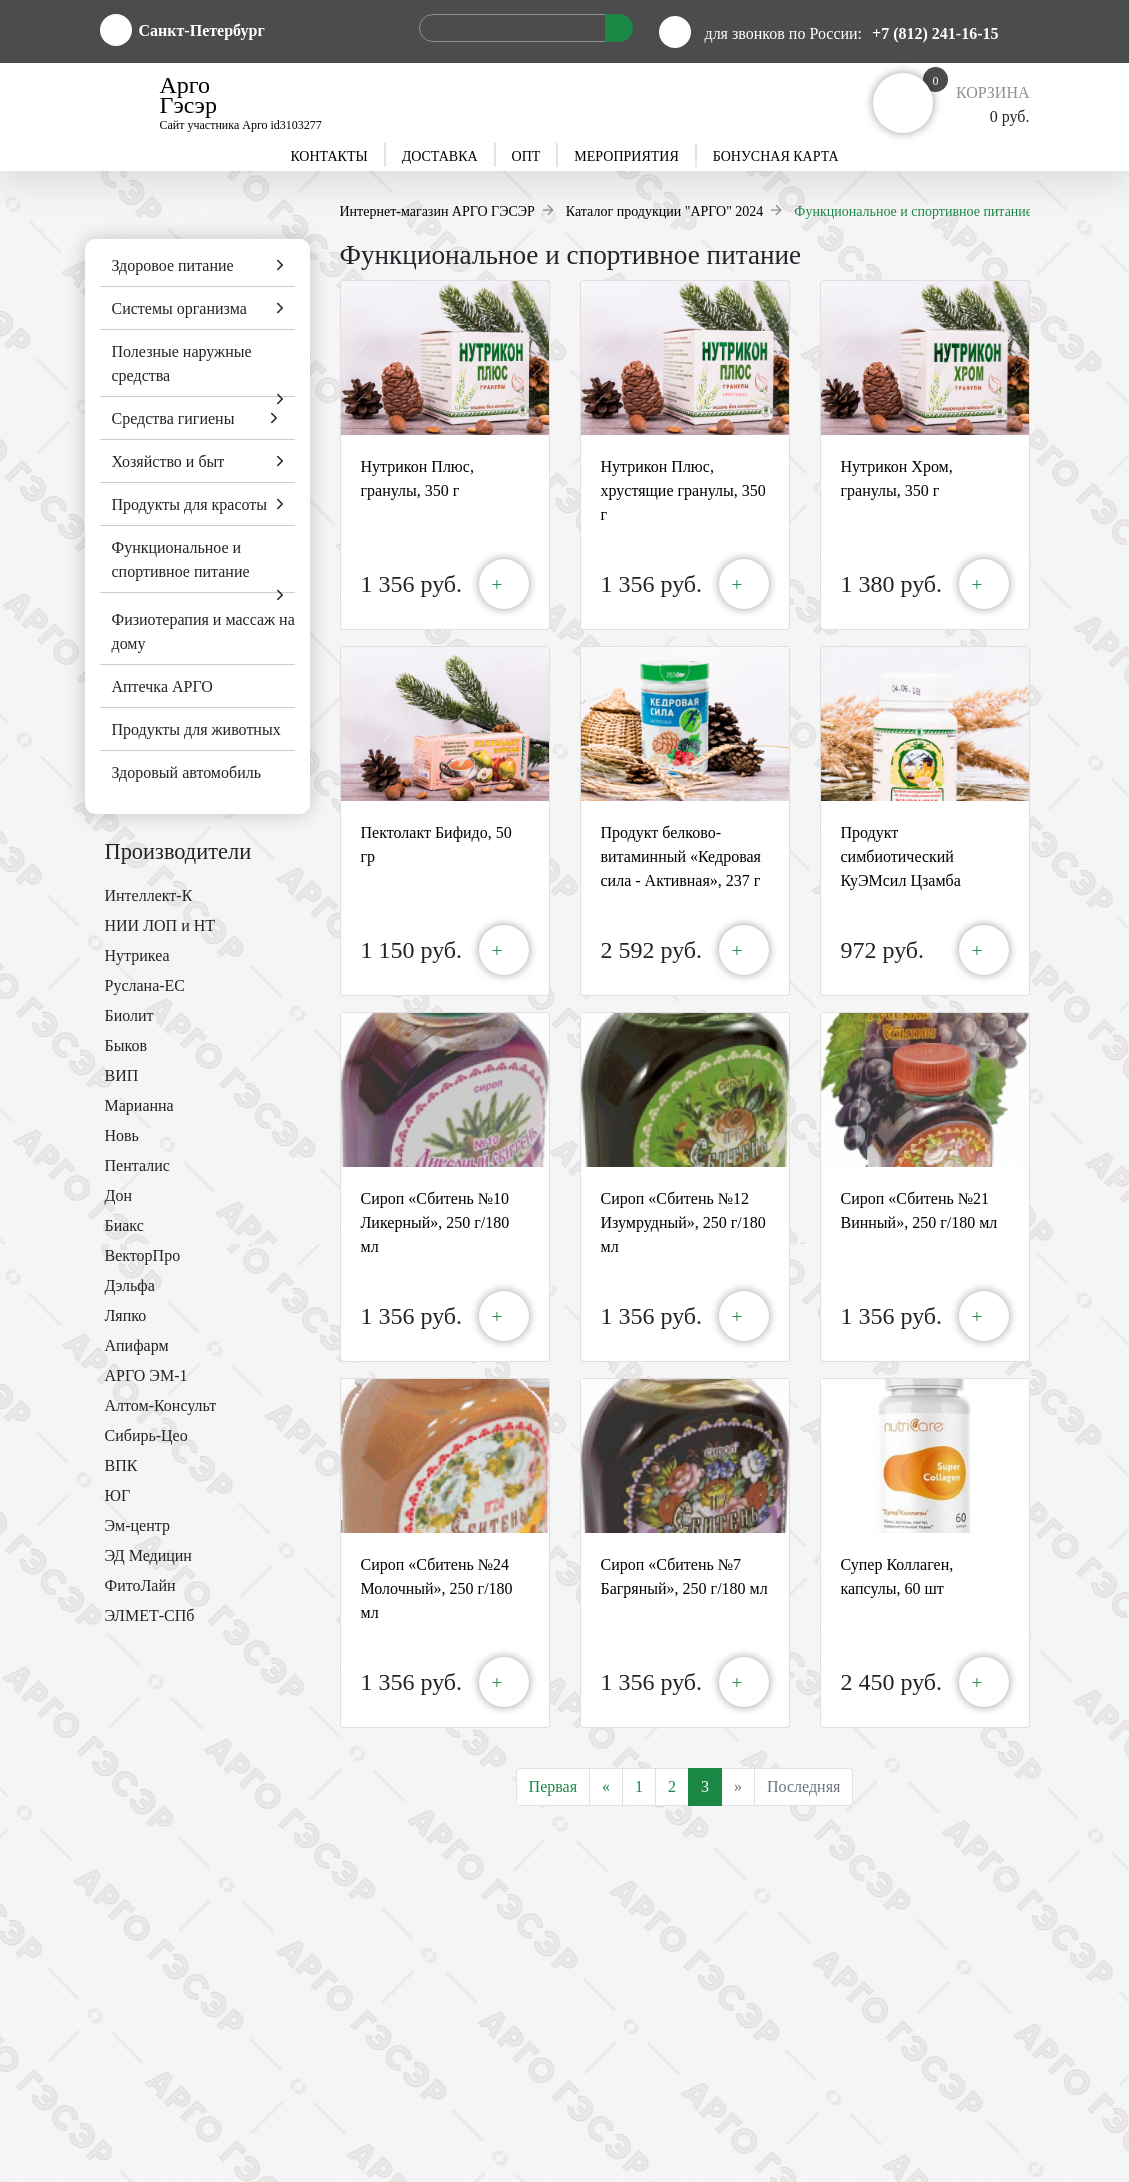  Describe the element at coordinates (776, 156) in the screenshot. I see `Бонусная карта` at that location.